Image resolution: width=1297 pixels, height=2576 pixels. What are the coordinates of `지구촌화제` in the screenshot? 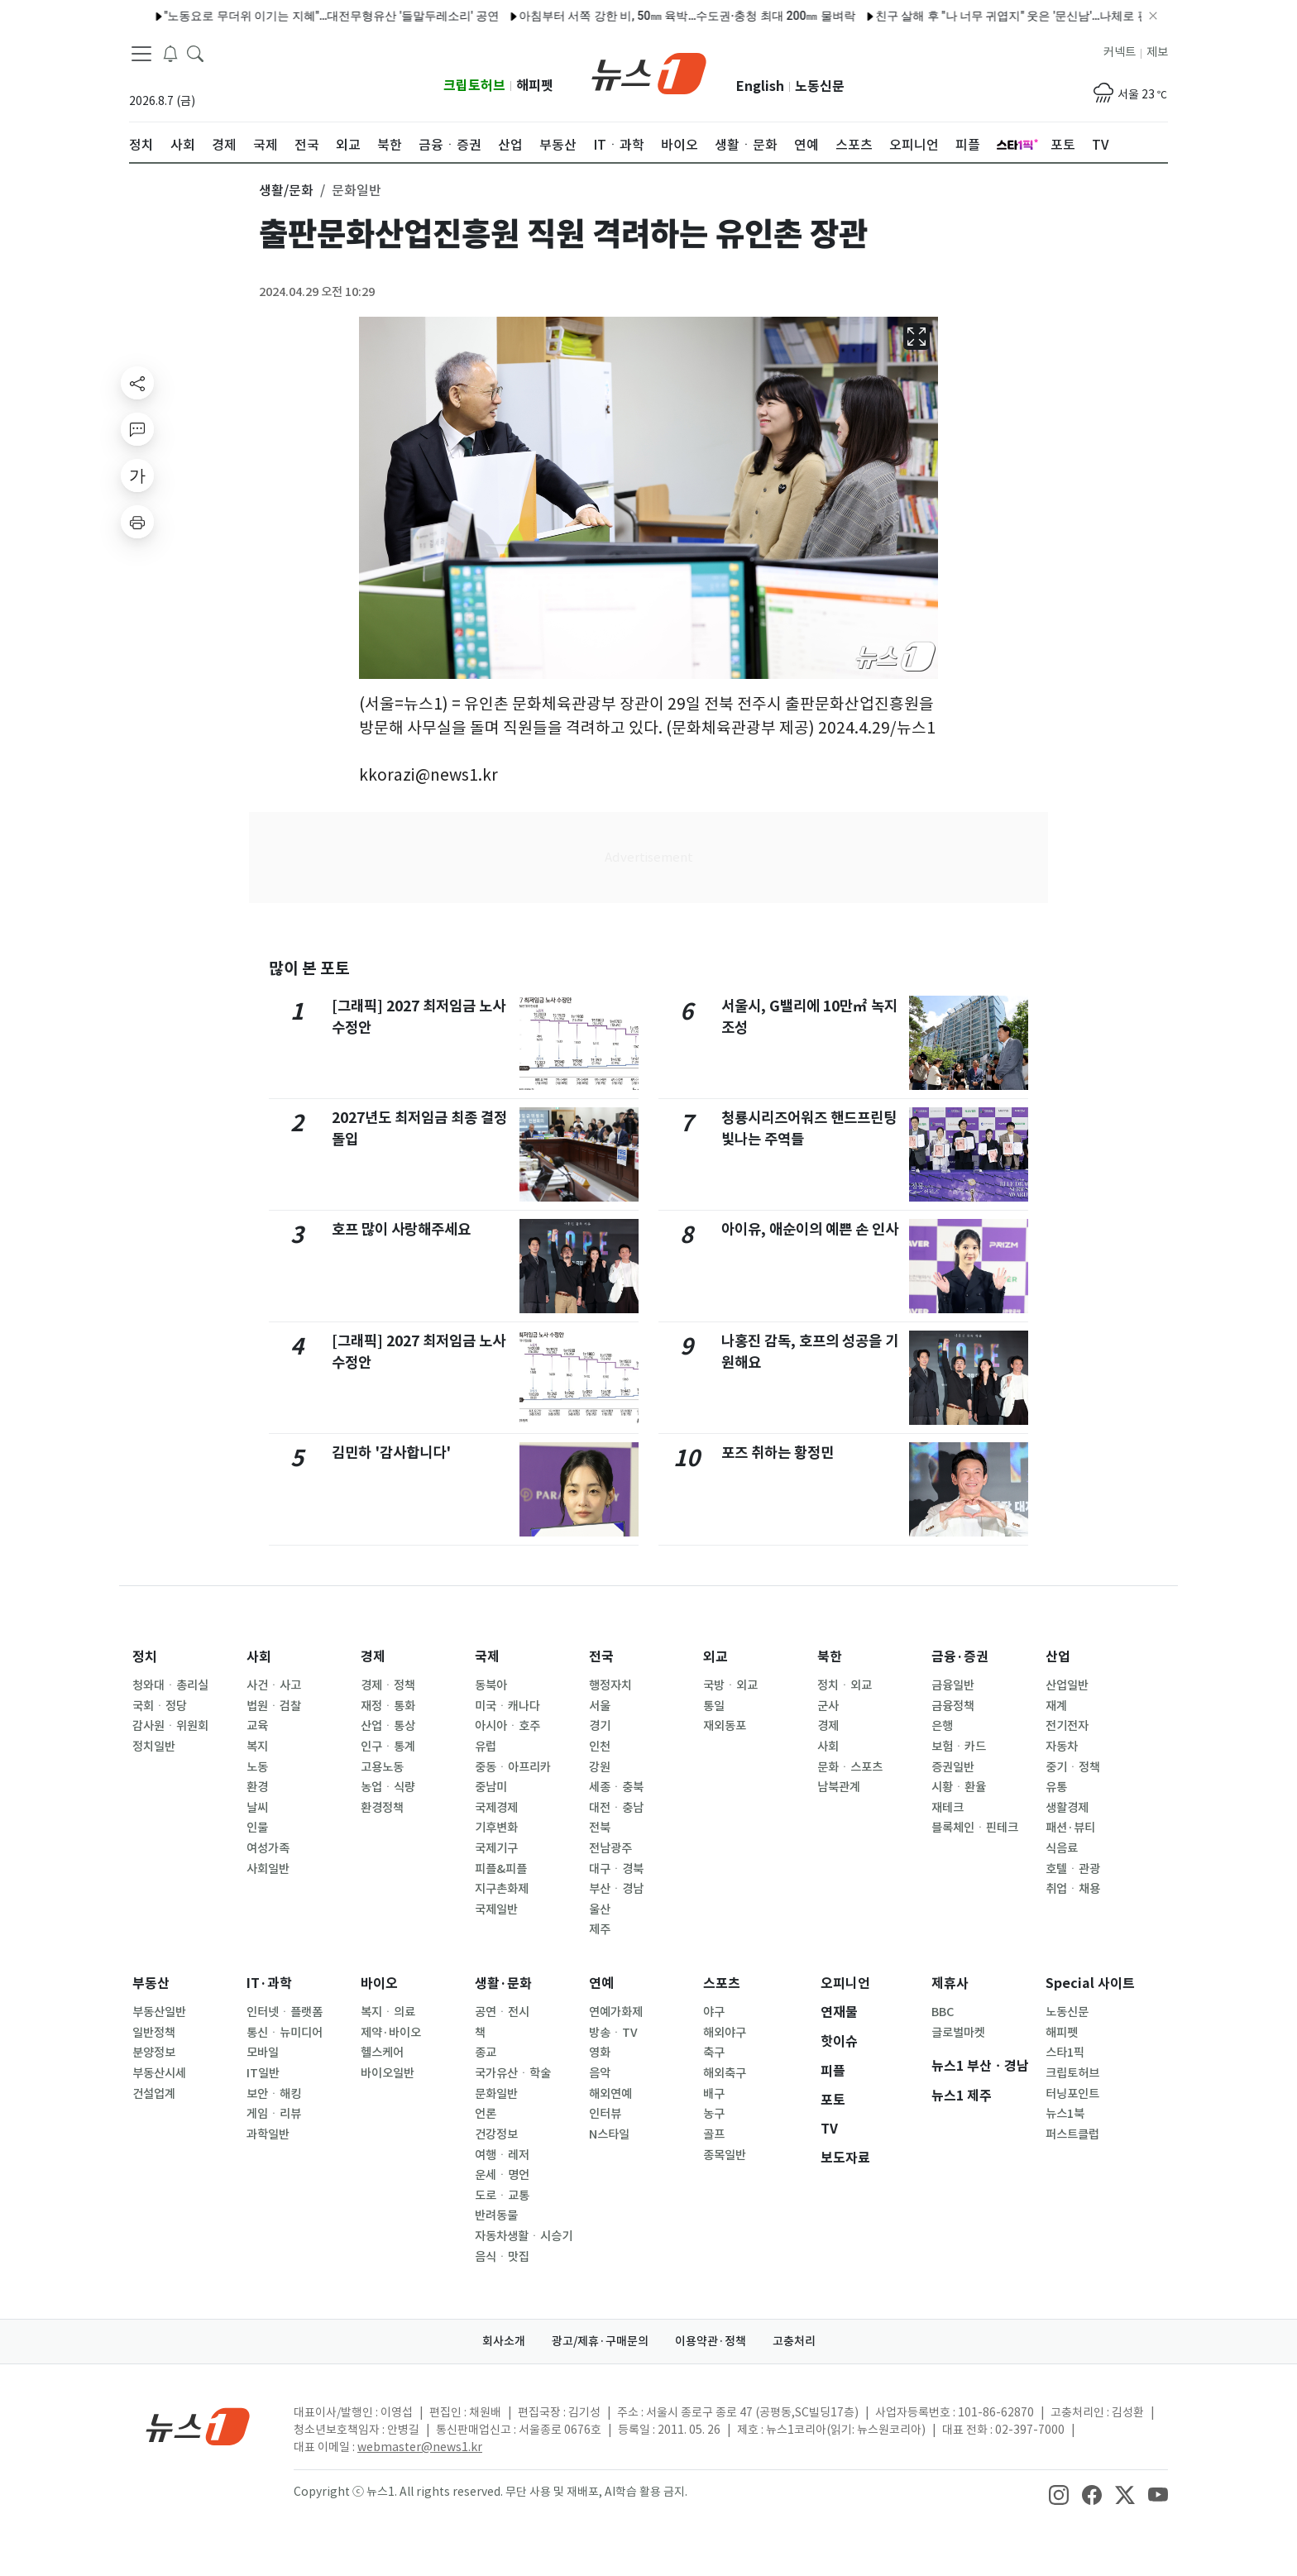 It's located at (502, 1888).